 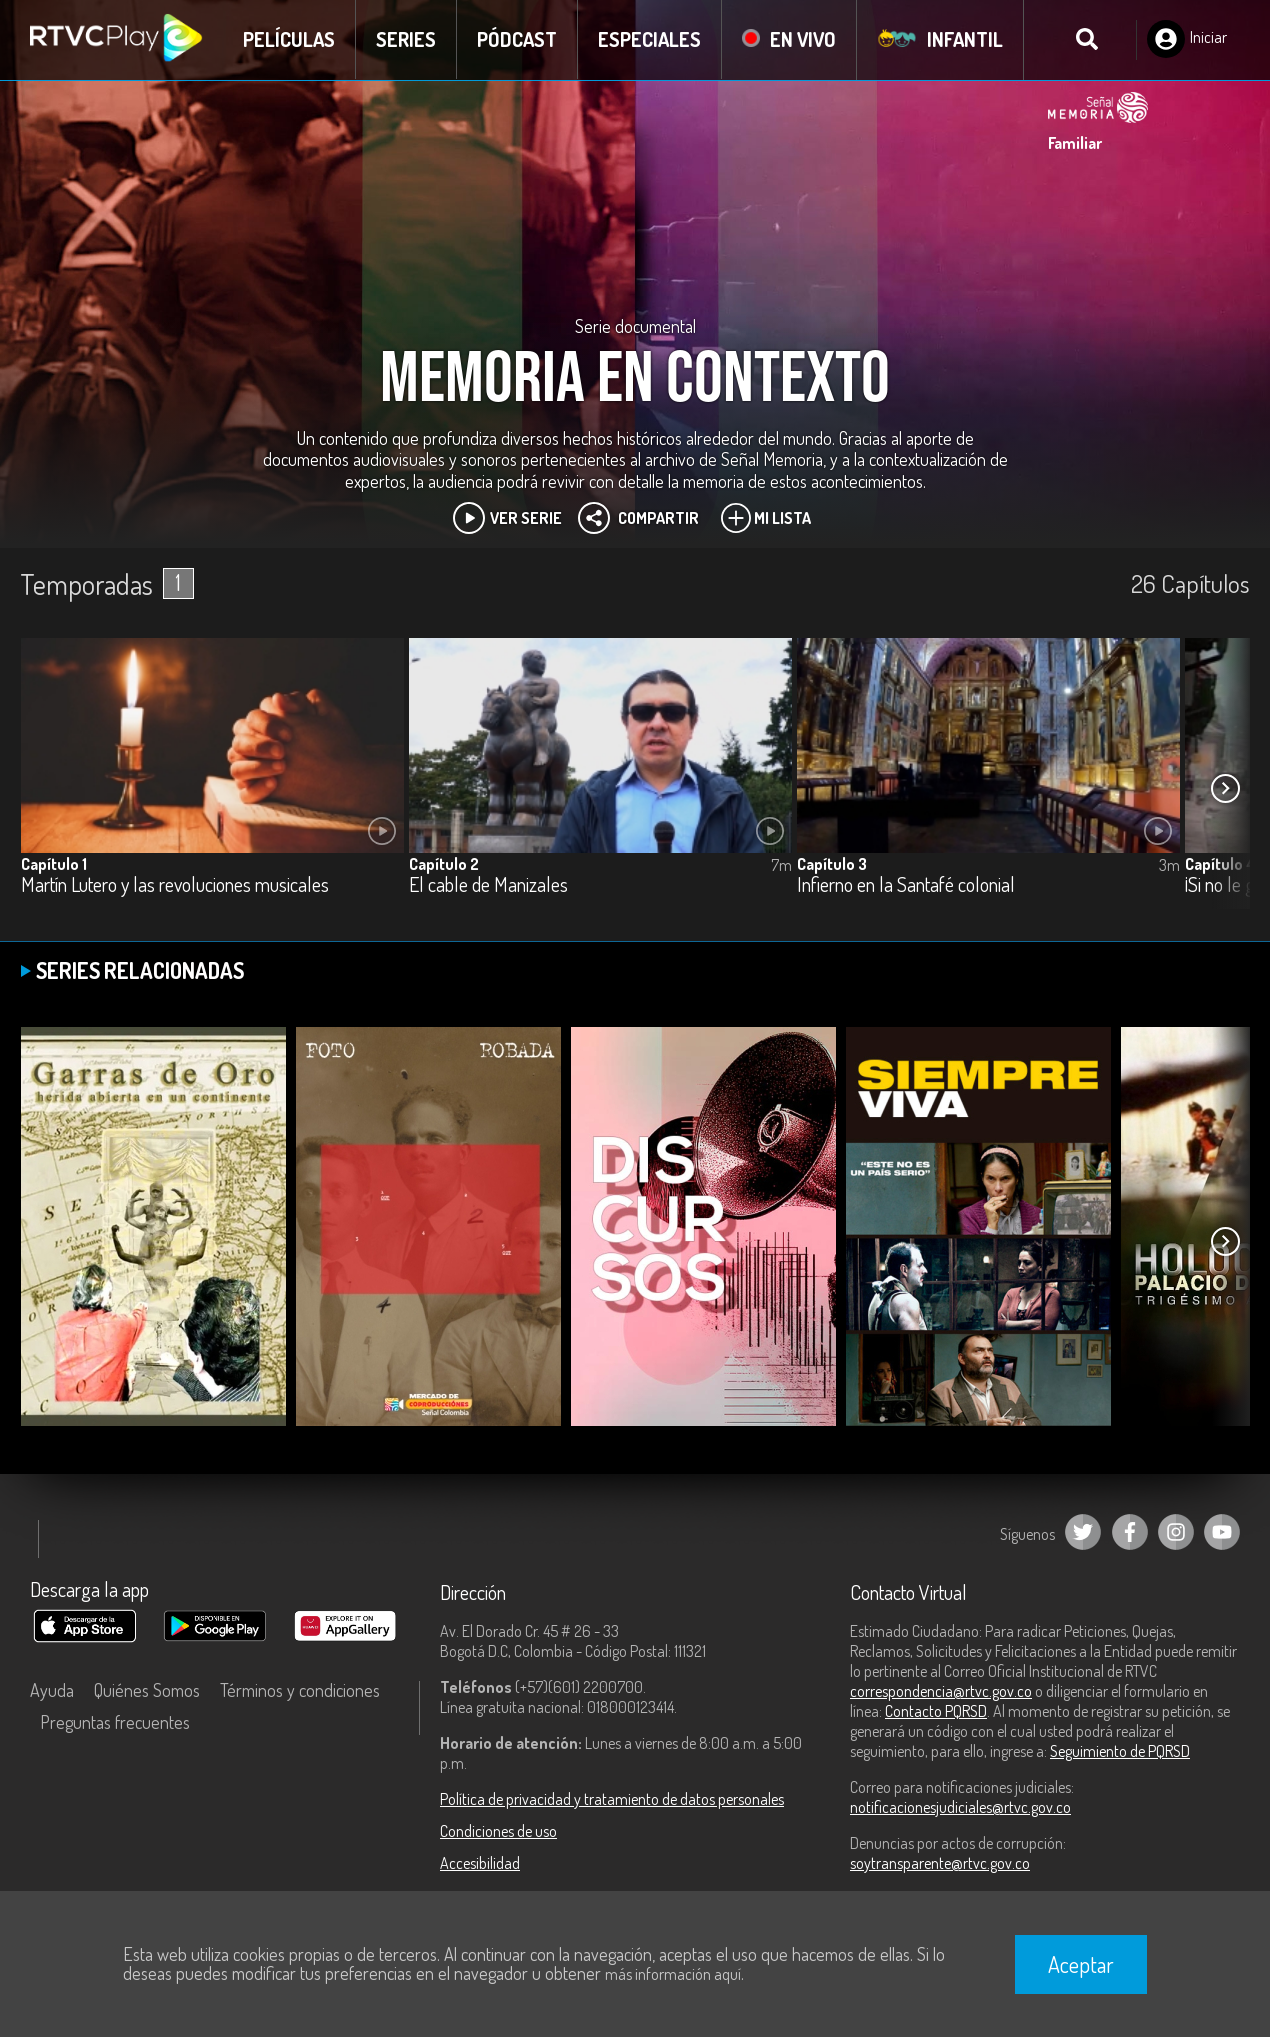 What do you see at coordinates (941, 1691) in the screenshot?
I see `correspondencia@rtvc.gov.co` at bounding box center [941, 1691].